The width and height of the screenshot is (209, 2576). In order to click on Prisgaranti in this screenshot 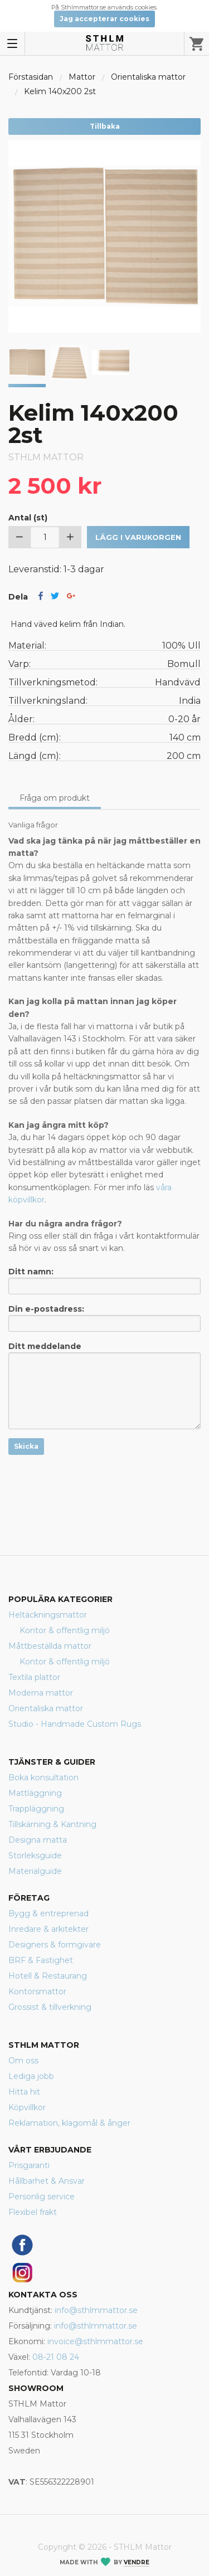, I will do `click(29, 2165)`.